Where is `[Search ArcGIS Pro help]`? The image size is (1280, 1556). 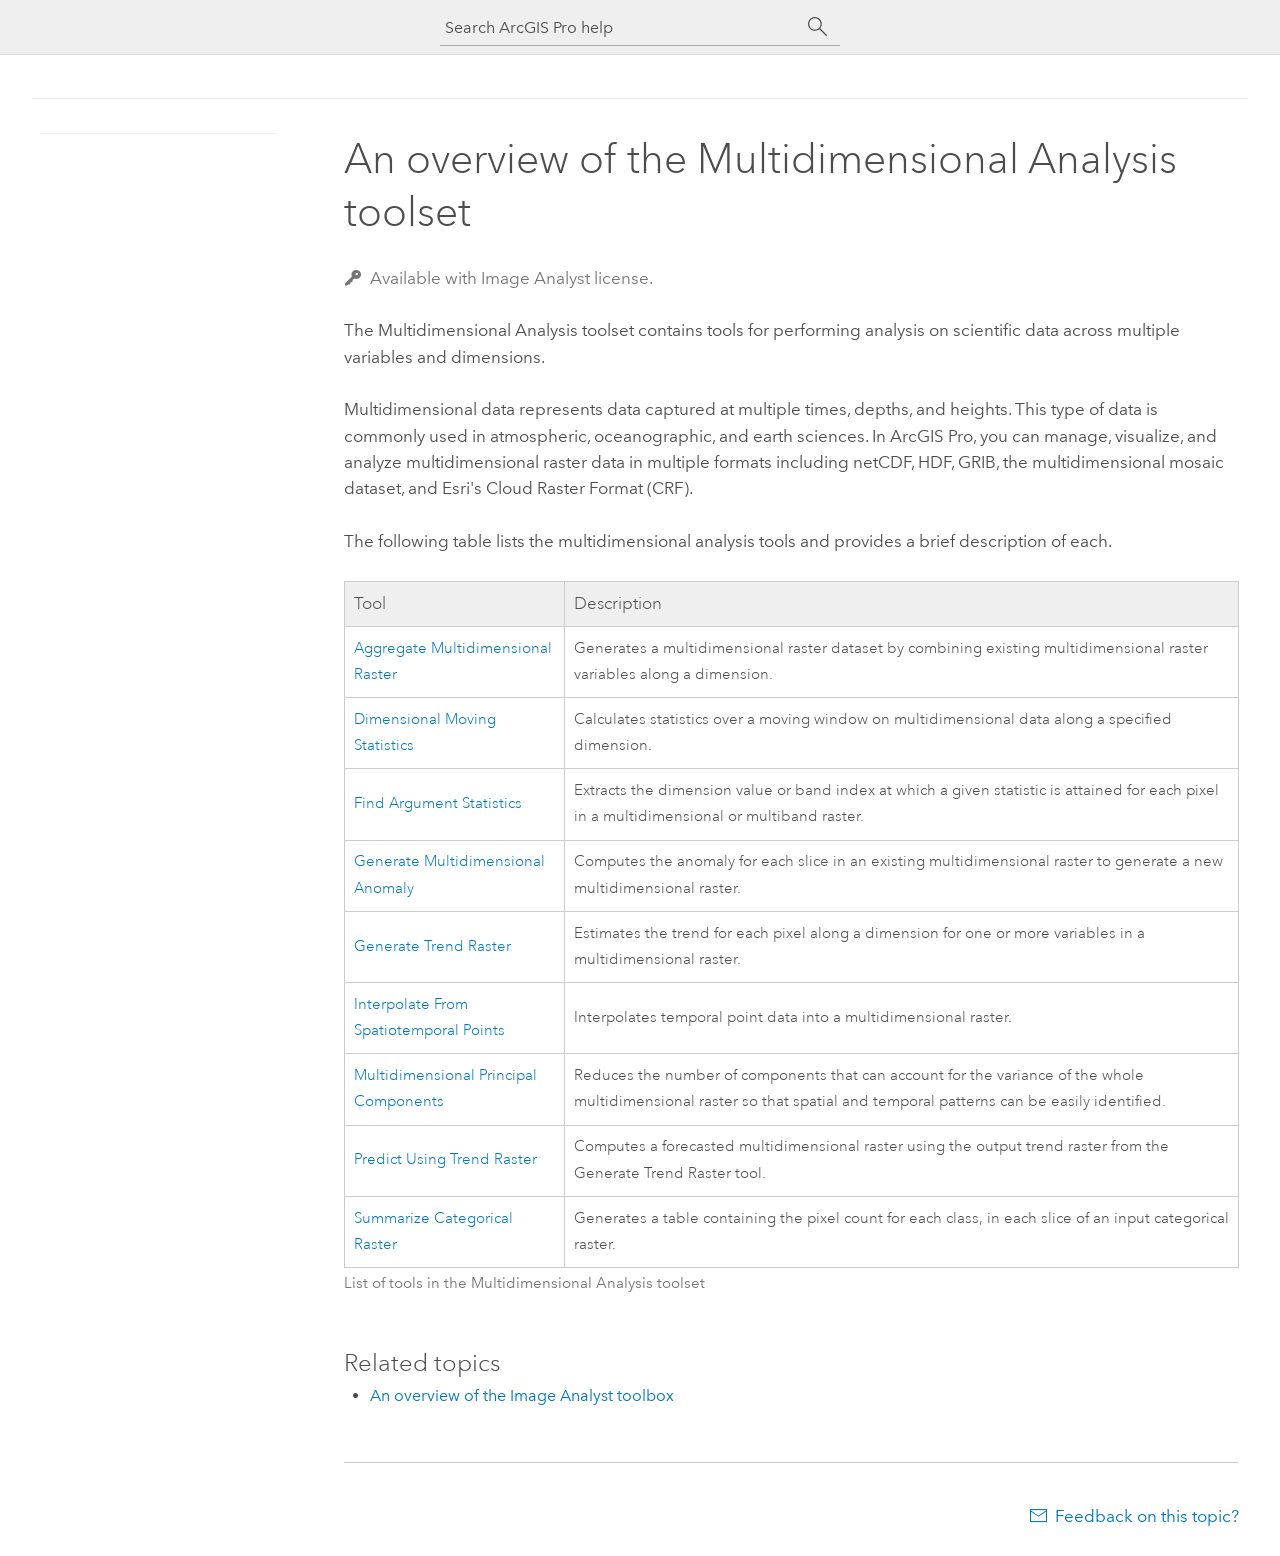 [Search ArcGIS Pro help] is located at coordinates (620, 27).